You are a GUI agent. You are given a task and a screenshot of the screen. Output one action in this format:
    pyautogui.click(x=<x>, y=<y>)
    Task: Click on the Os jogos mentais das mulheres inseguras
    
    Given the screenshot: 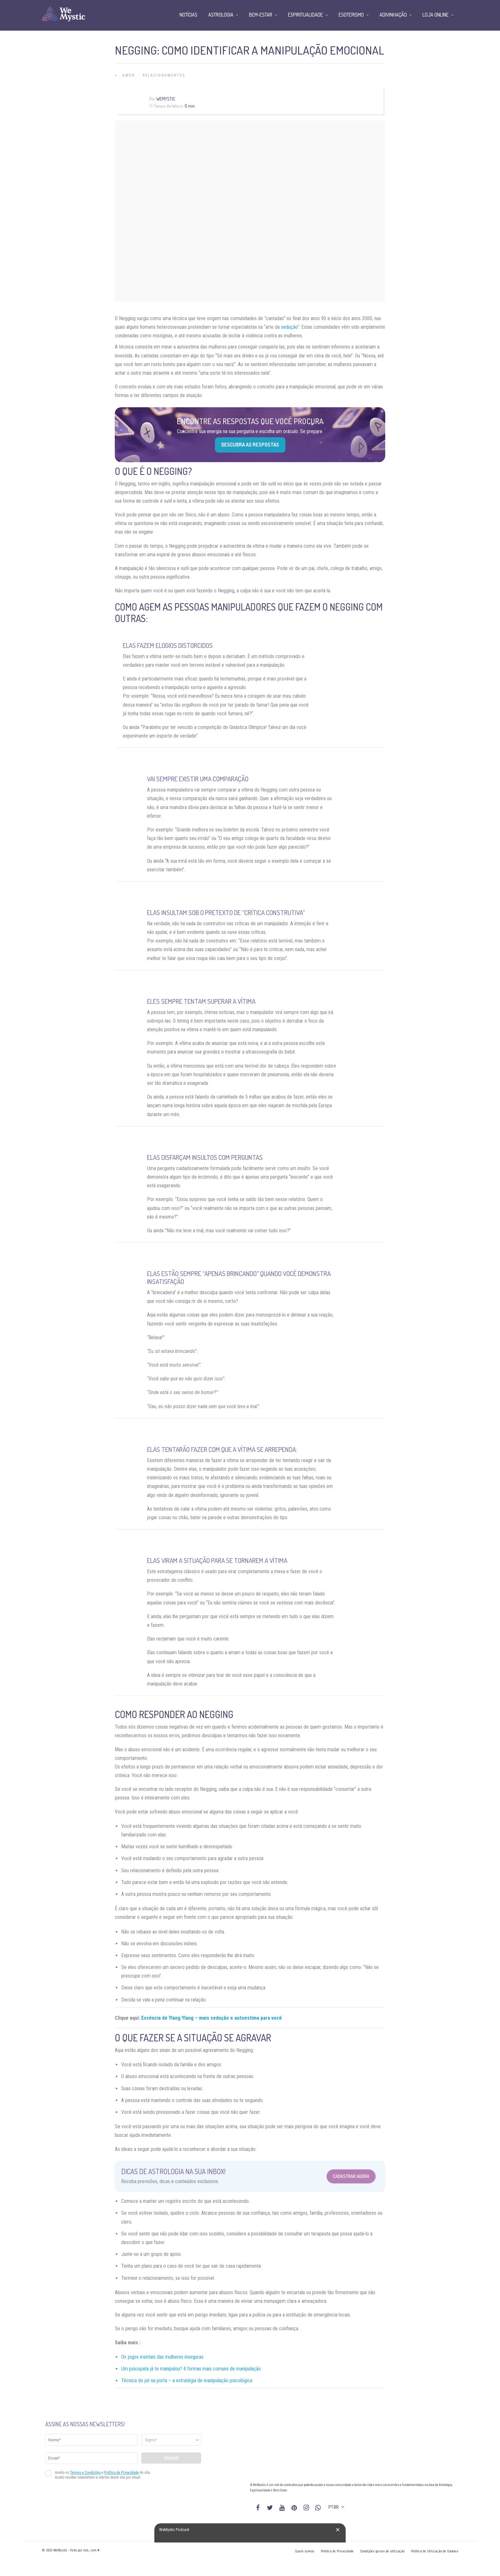 What is the action you would take?
    pyautogui.click(x=162, y=2357)
    